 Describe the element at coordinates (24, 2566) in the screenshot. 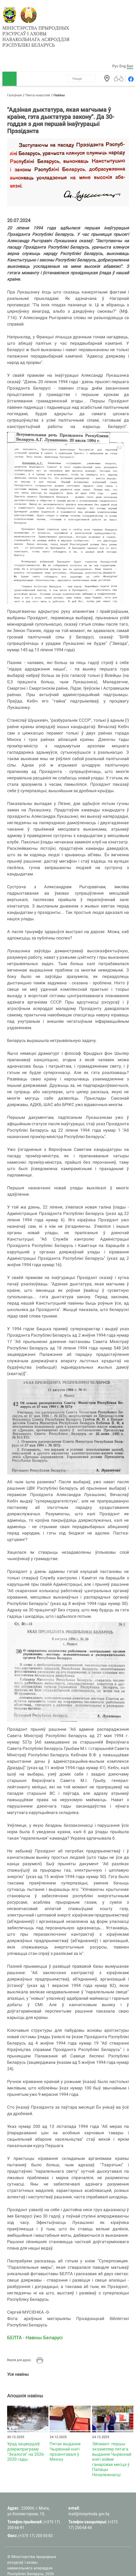

I see `БЕЛТА` at that location.